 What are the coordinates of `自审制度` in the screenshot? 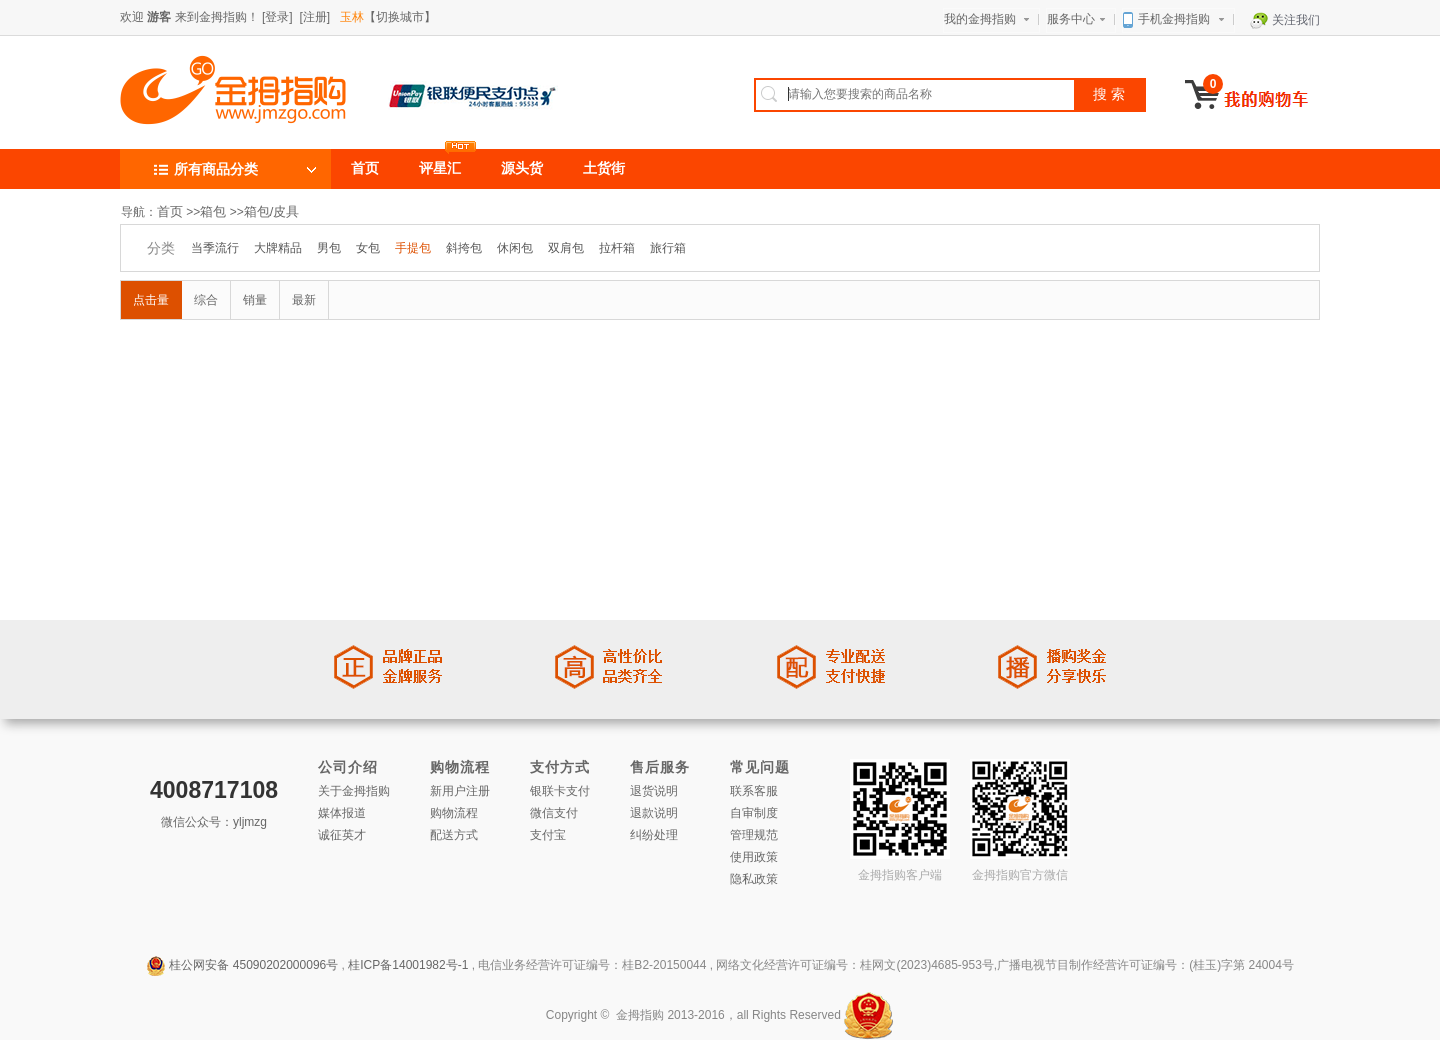 It's located at (754, 813).